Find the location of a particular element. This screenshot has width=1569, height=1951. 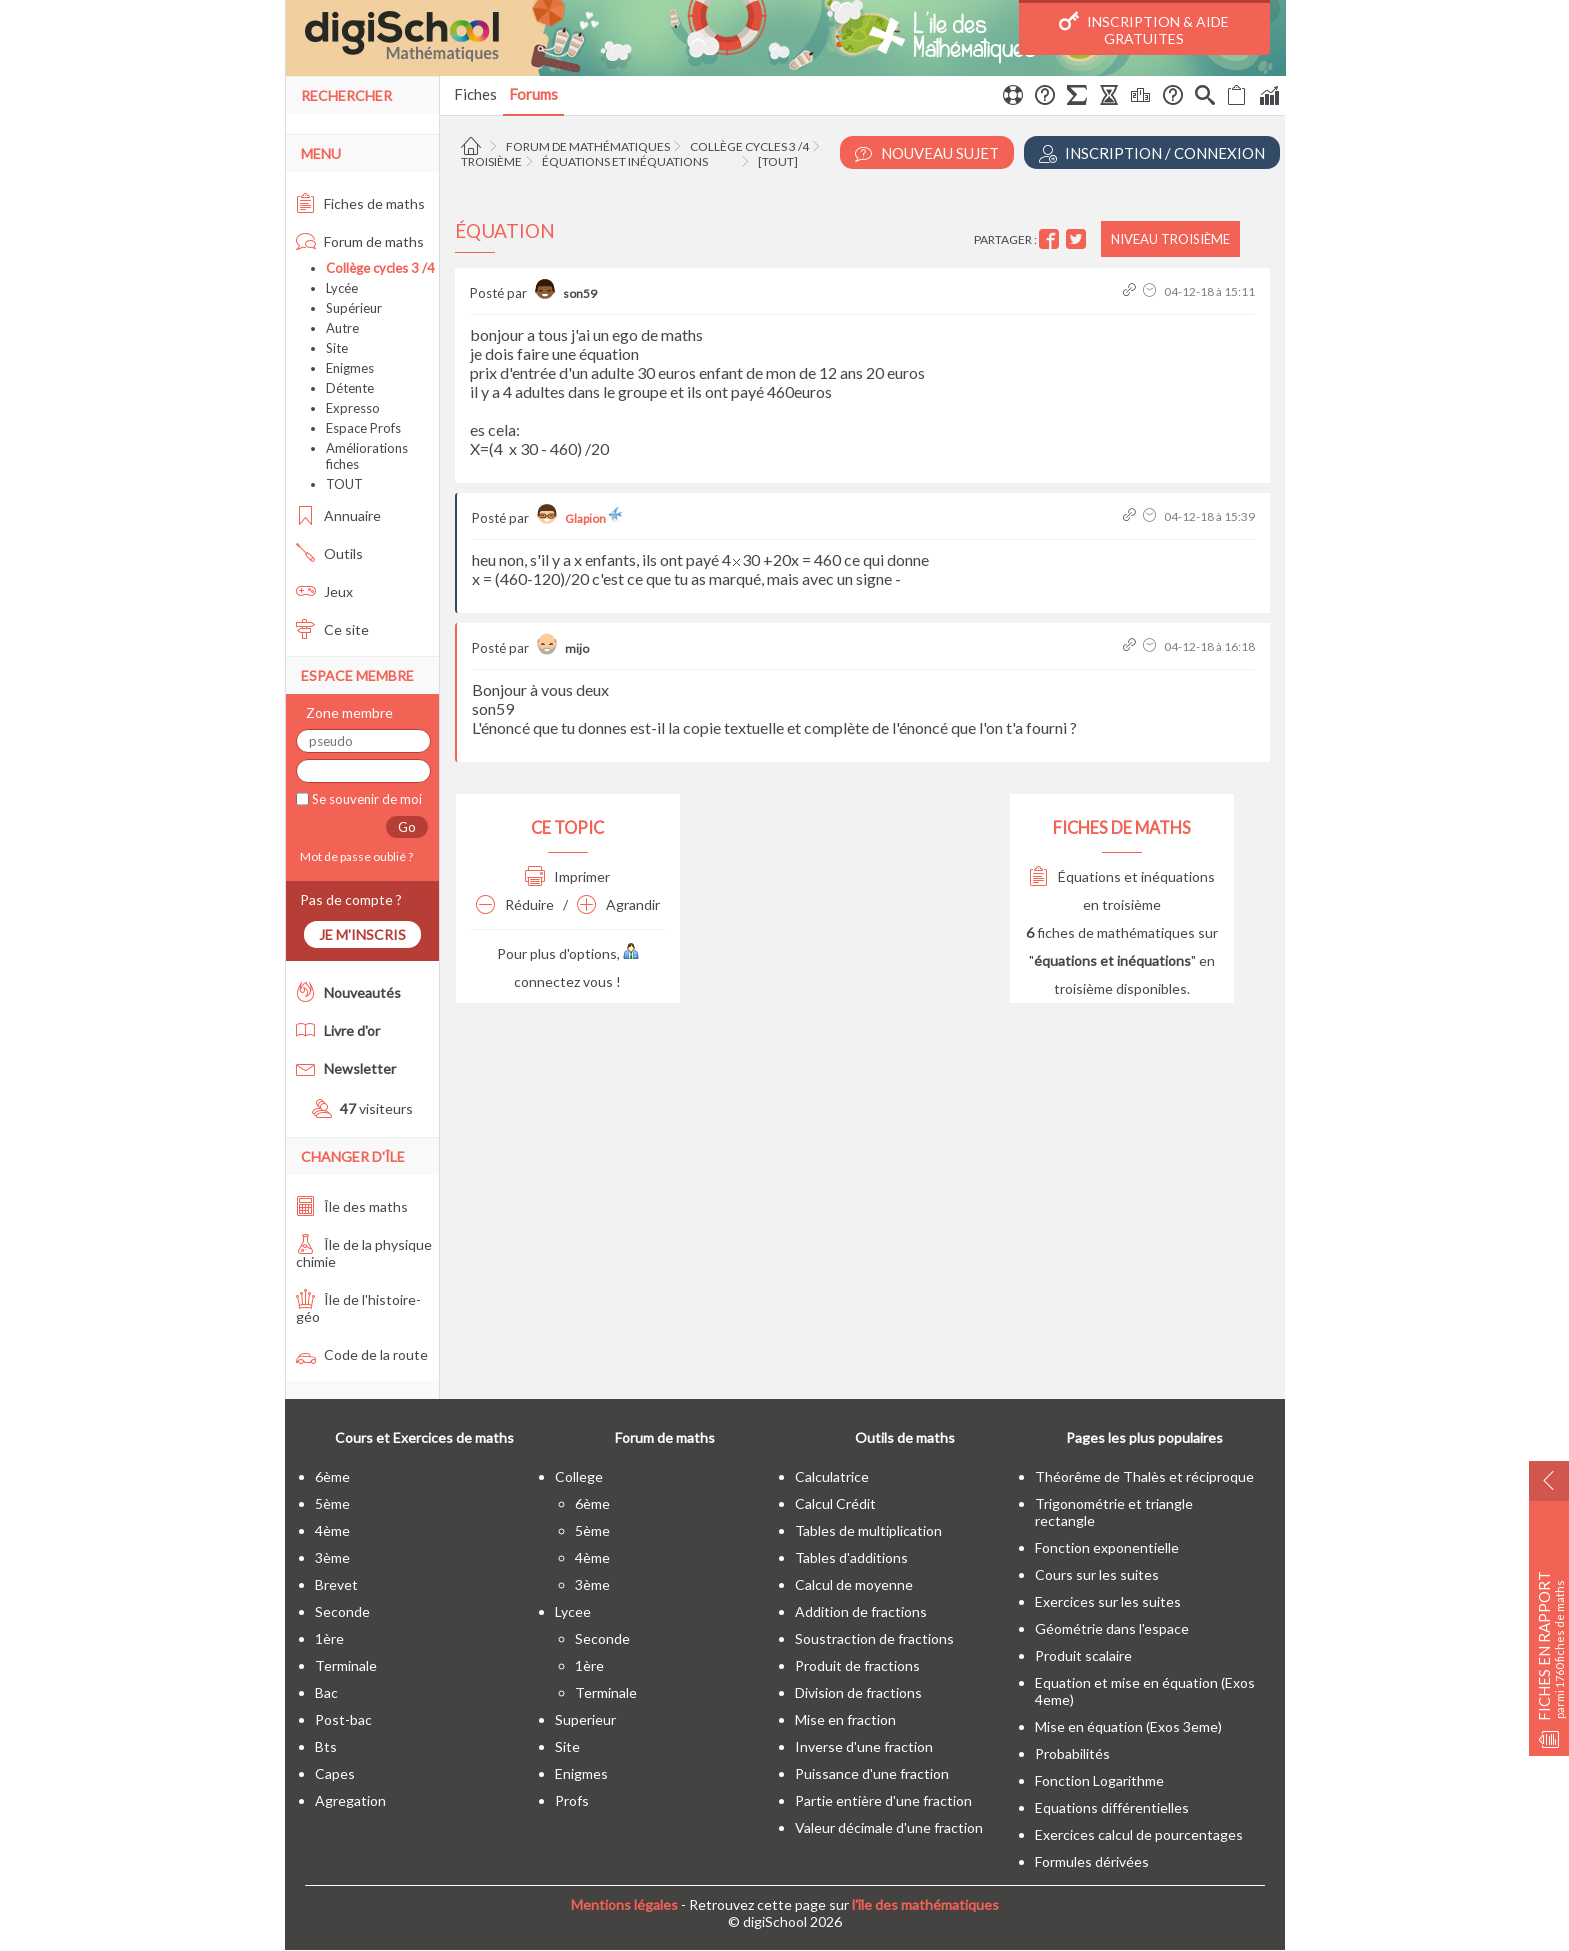

Mentions légales is located at coordinates (624, 1904).